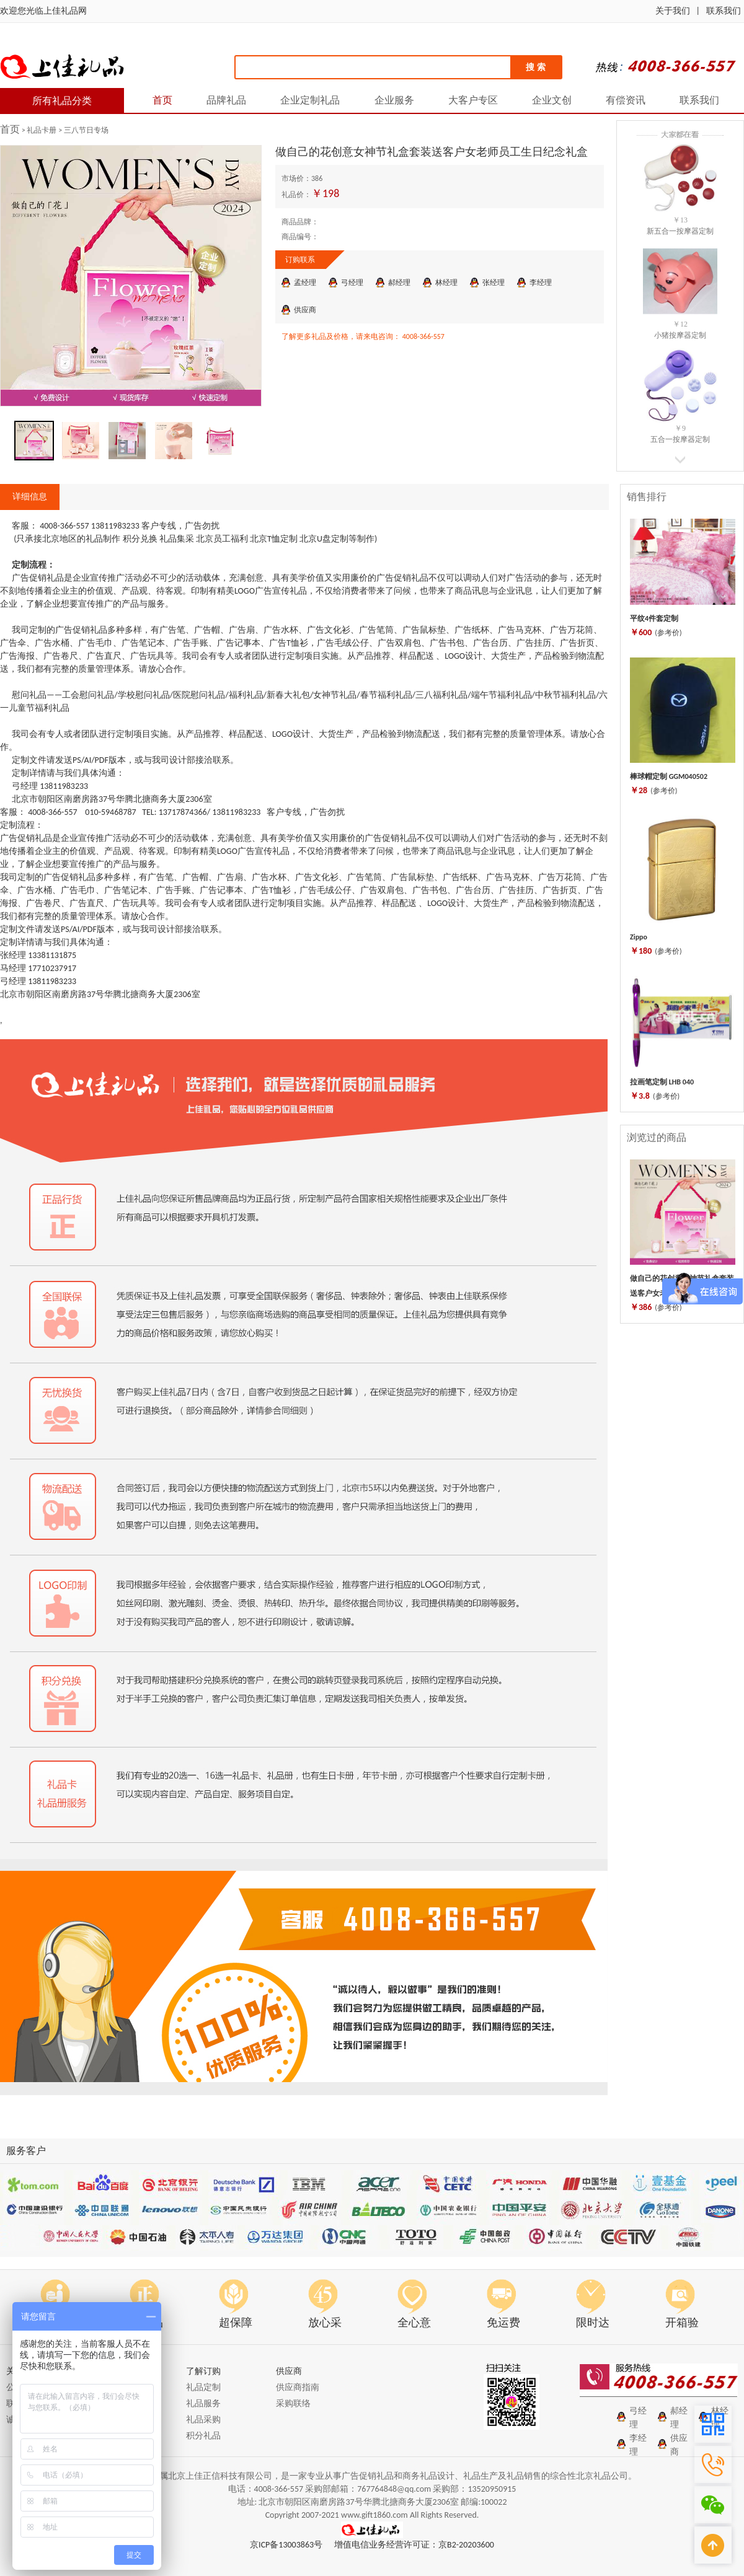 The image size is (744, 2576). I want to click on 供应商, so click(305, 310).